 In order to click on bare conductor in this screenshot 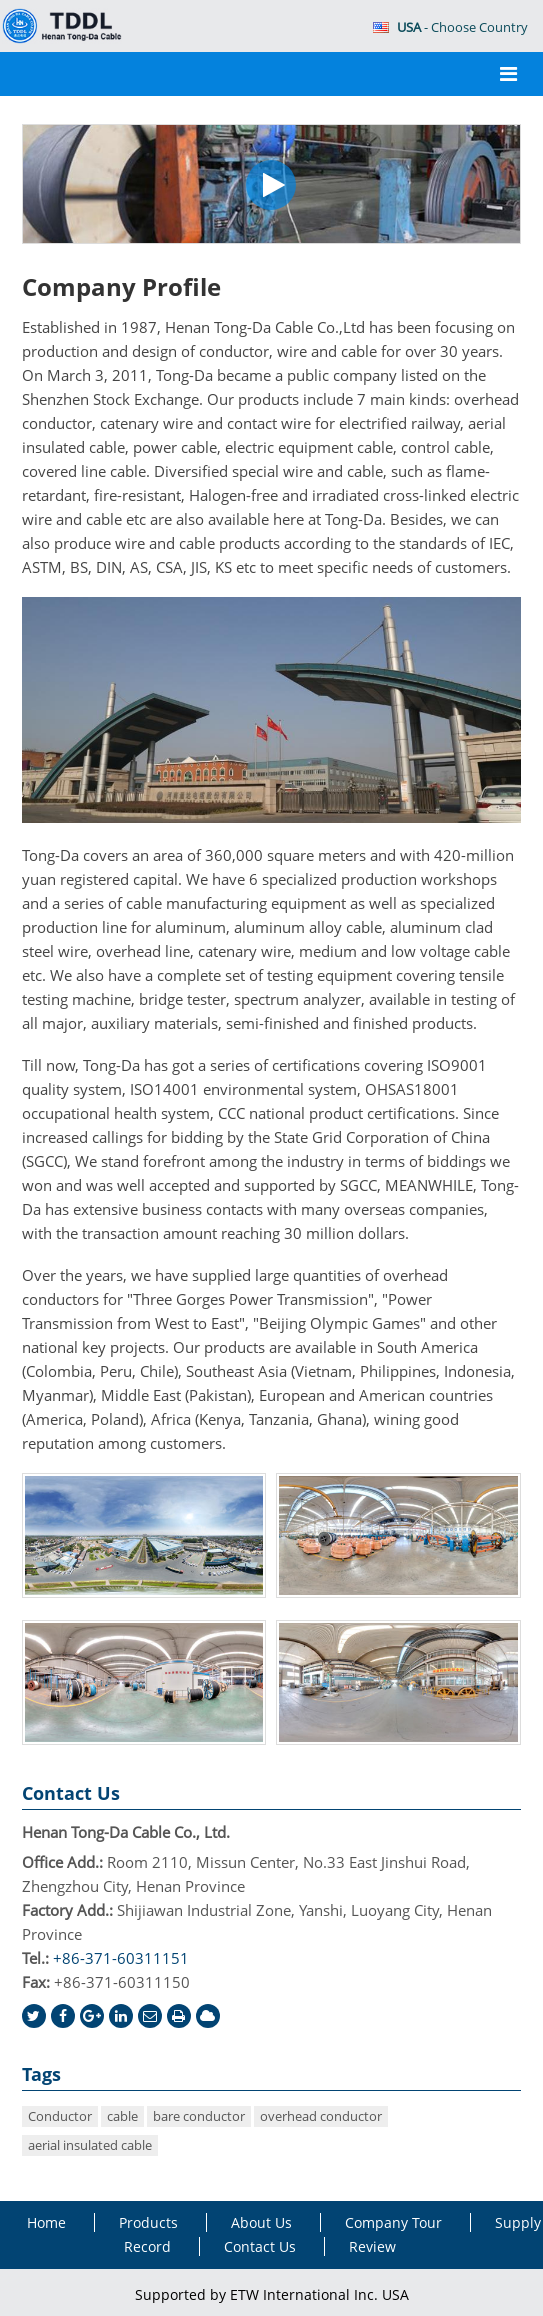, I will do `click(199, 2116)`.